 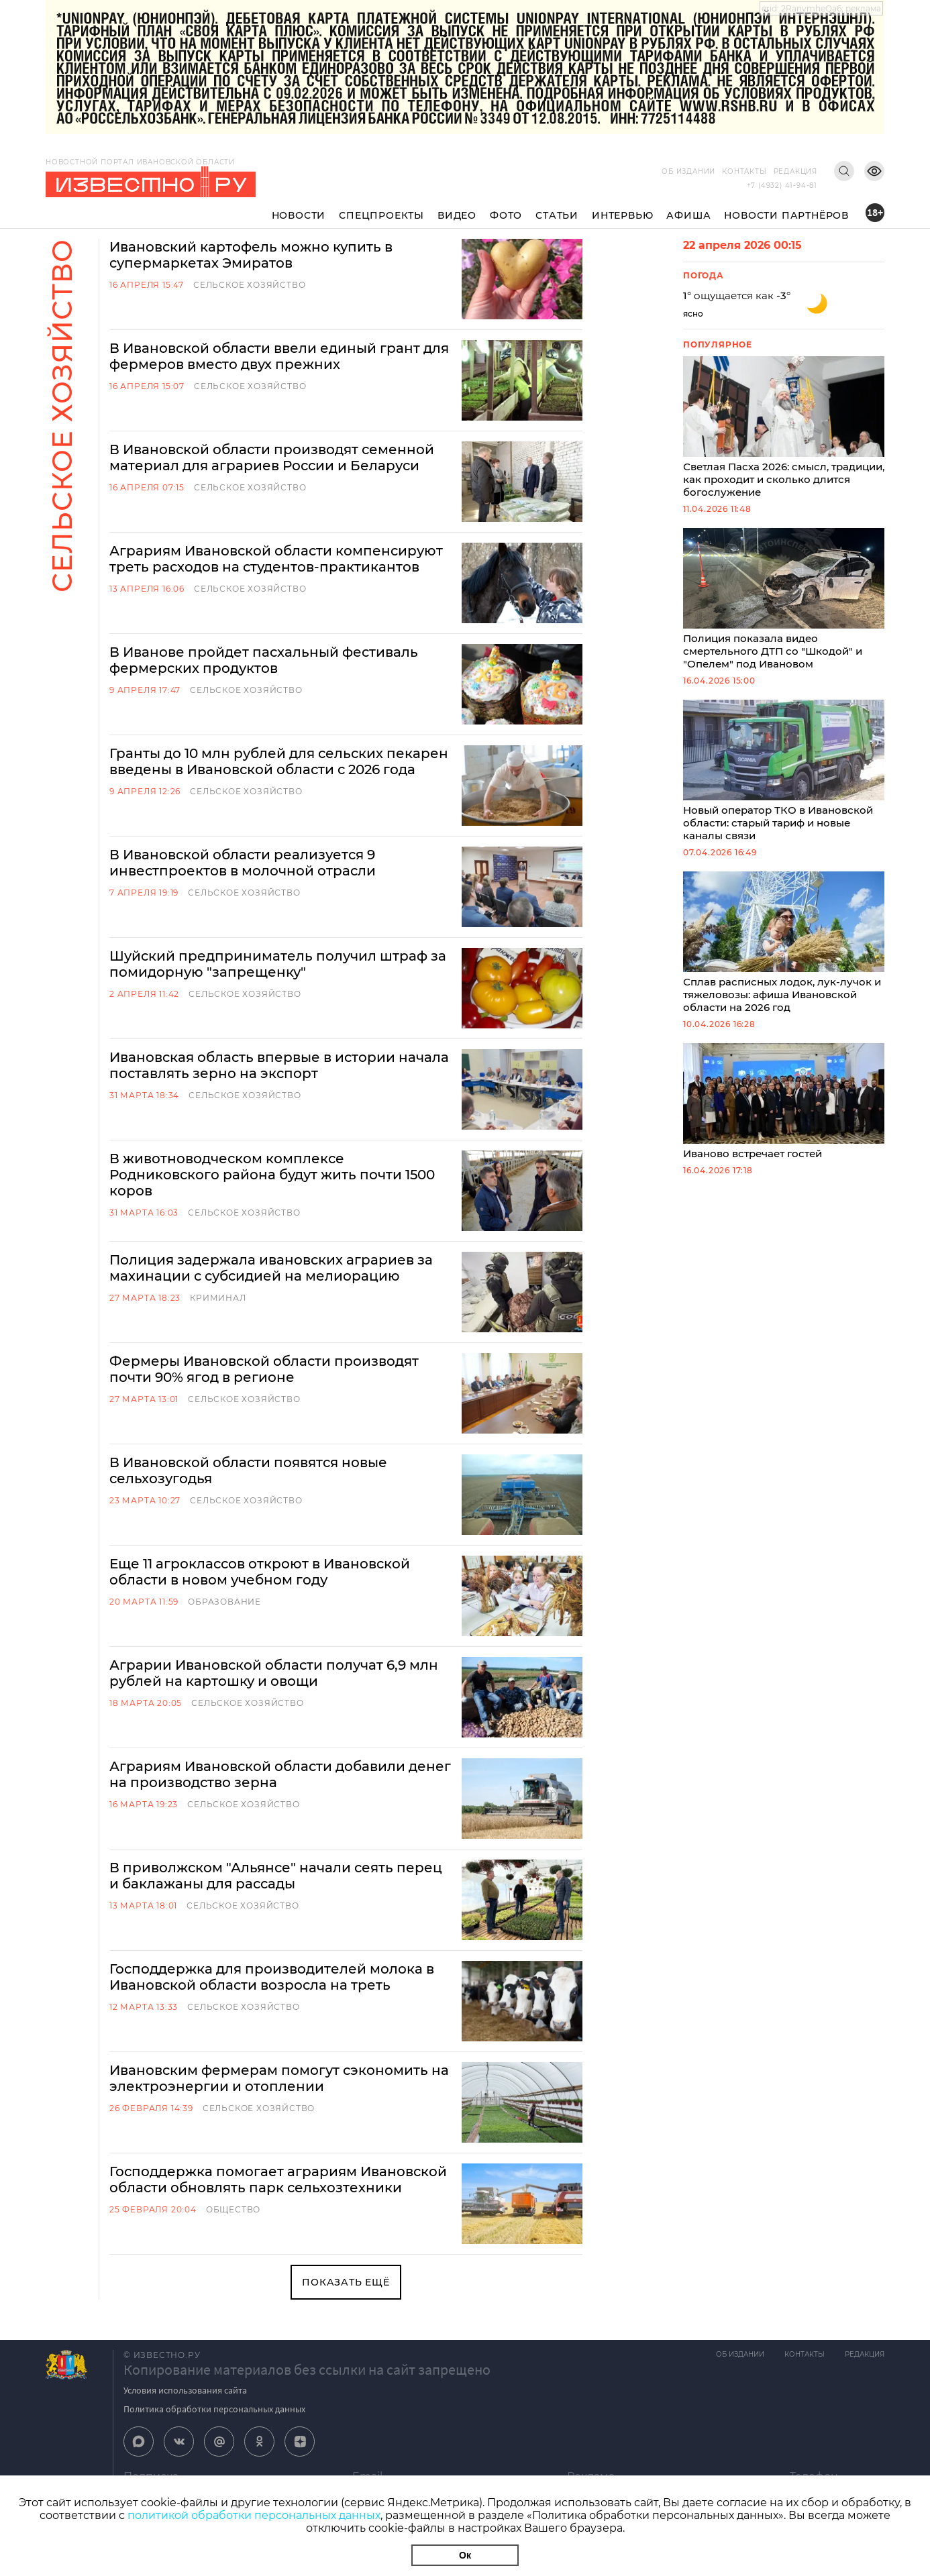 What do you see at coordinates (277, 964) in the screenshot?
I see `Шуйский предприниматель получил штраф за помидорную "запрещенку"` at bounding box center [277, 964].